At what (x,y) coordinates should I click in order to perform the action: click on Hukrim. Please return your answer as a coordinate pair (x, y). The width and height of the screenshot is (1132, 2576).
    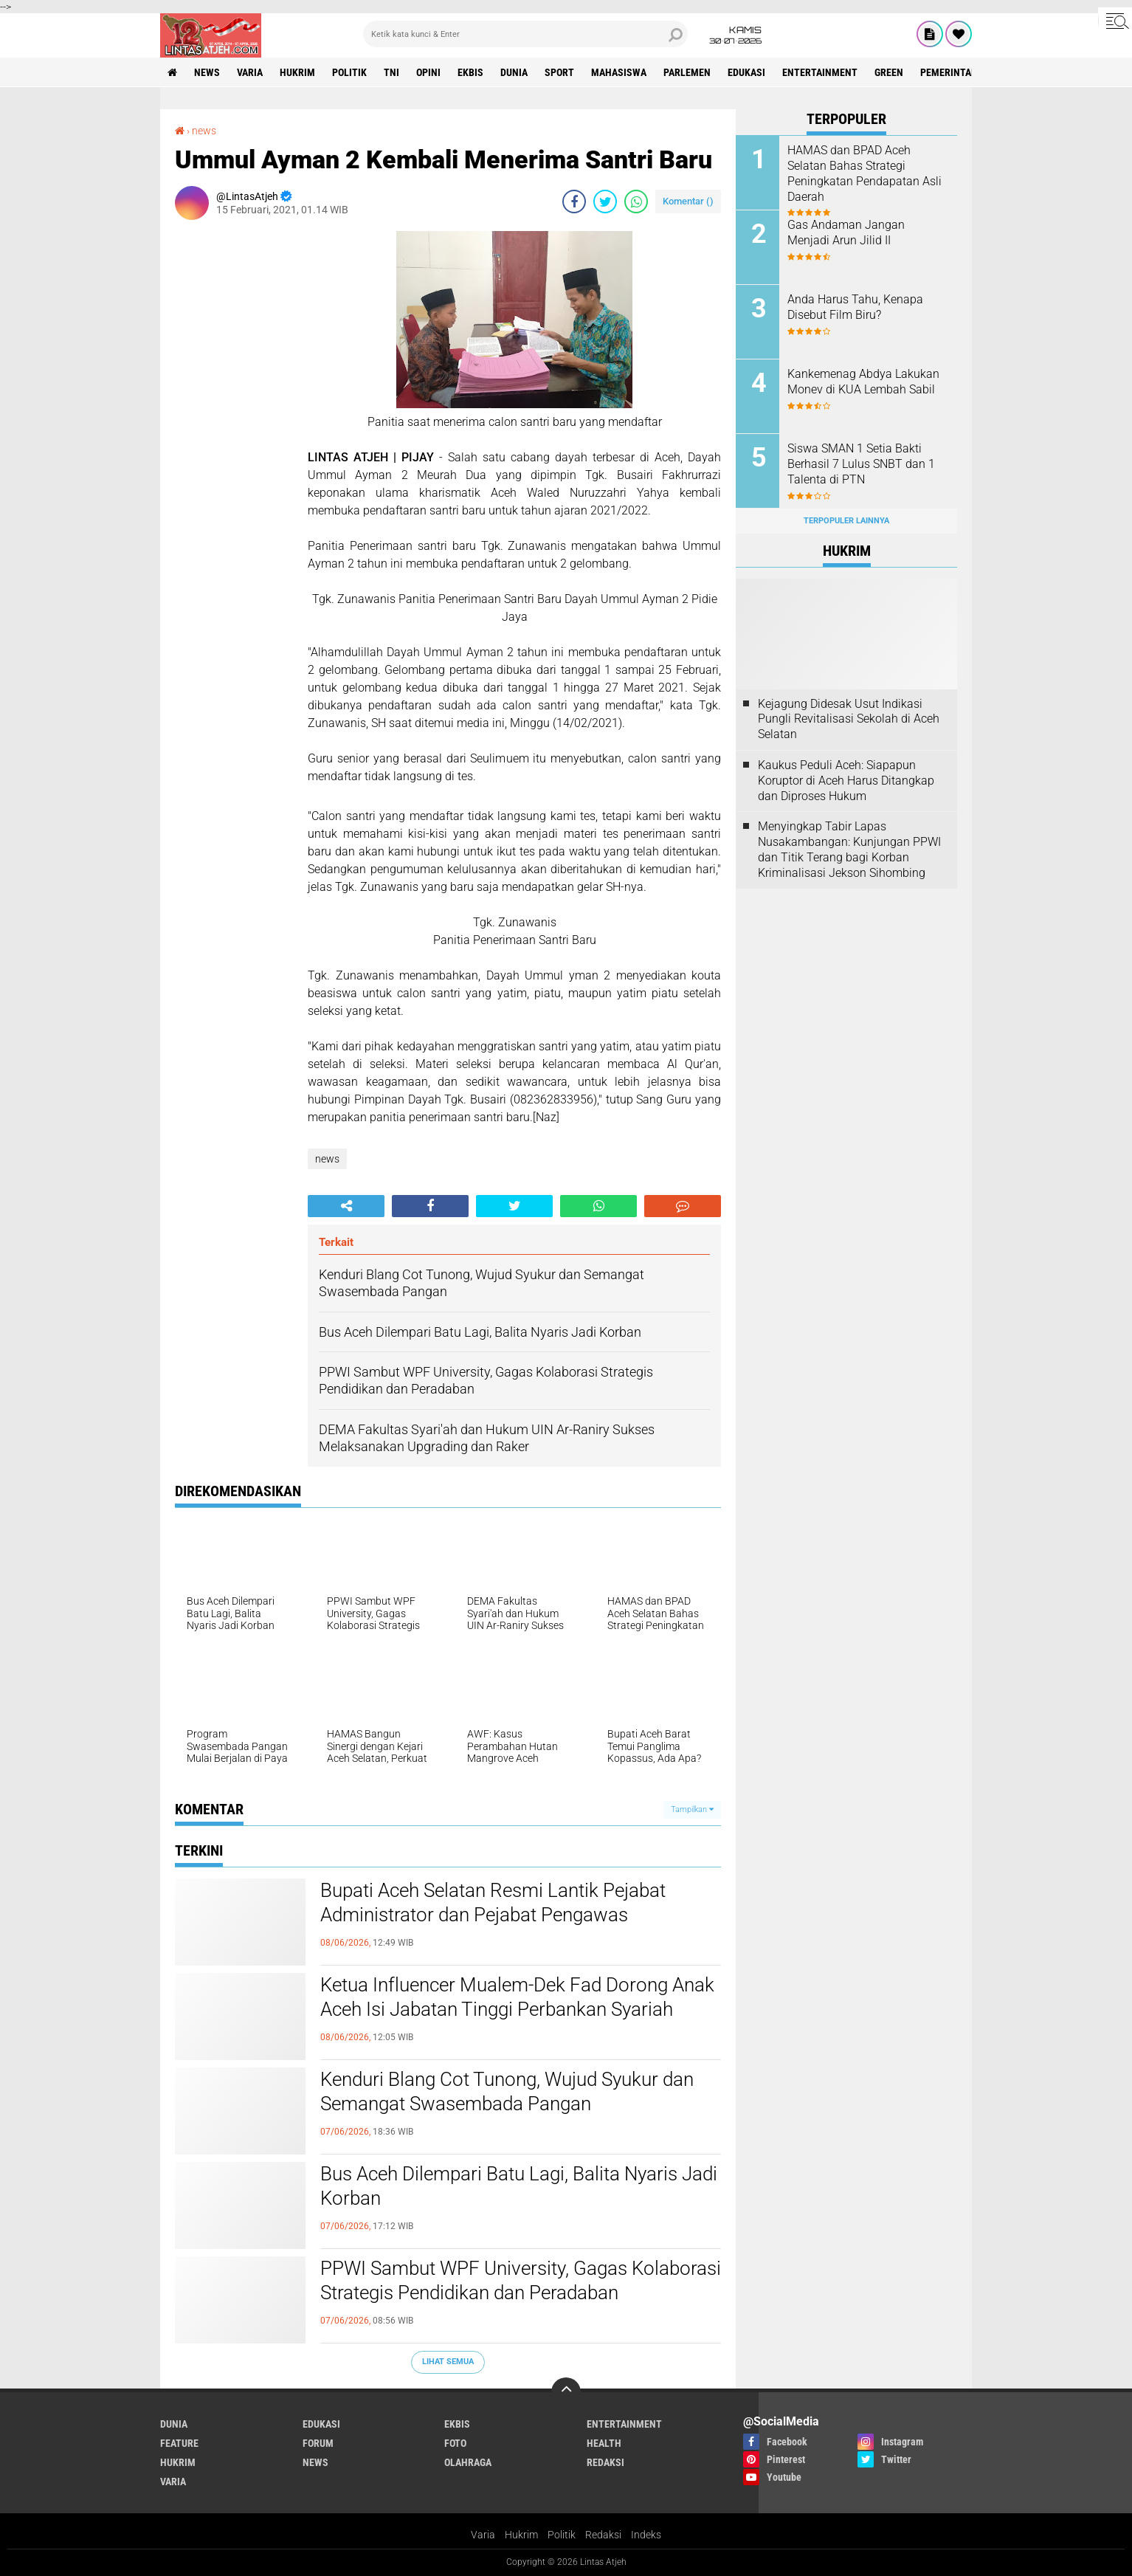
    Looking at the image, I should click on (521, 2535).